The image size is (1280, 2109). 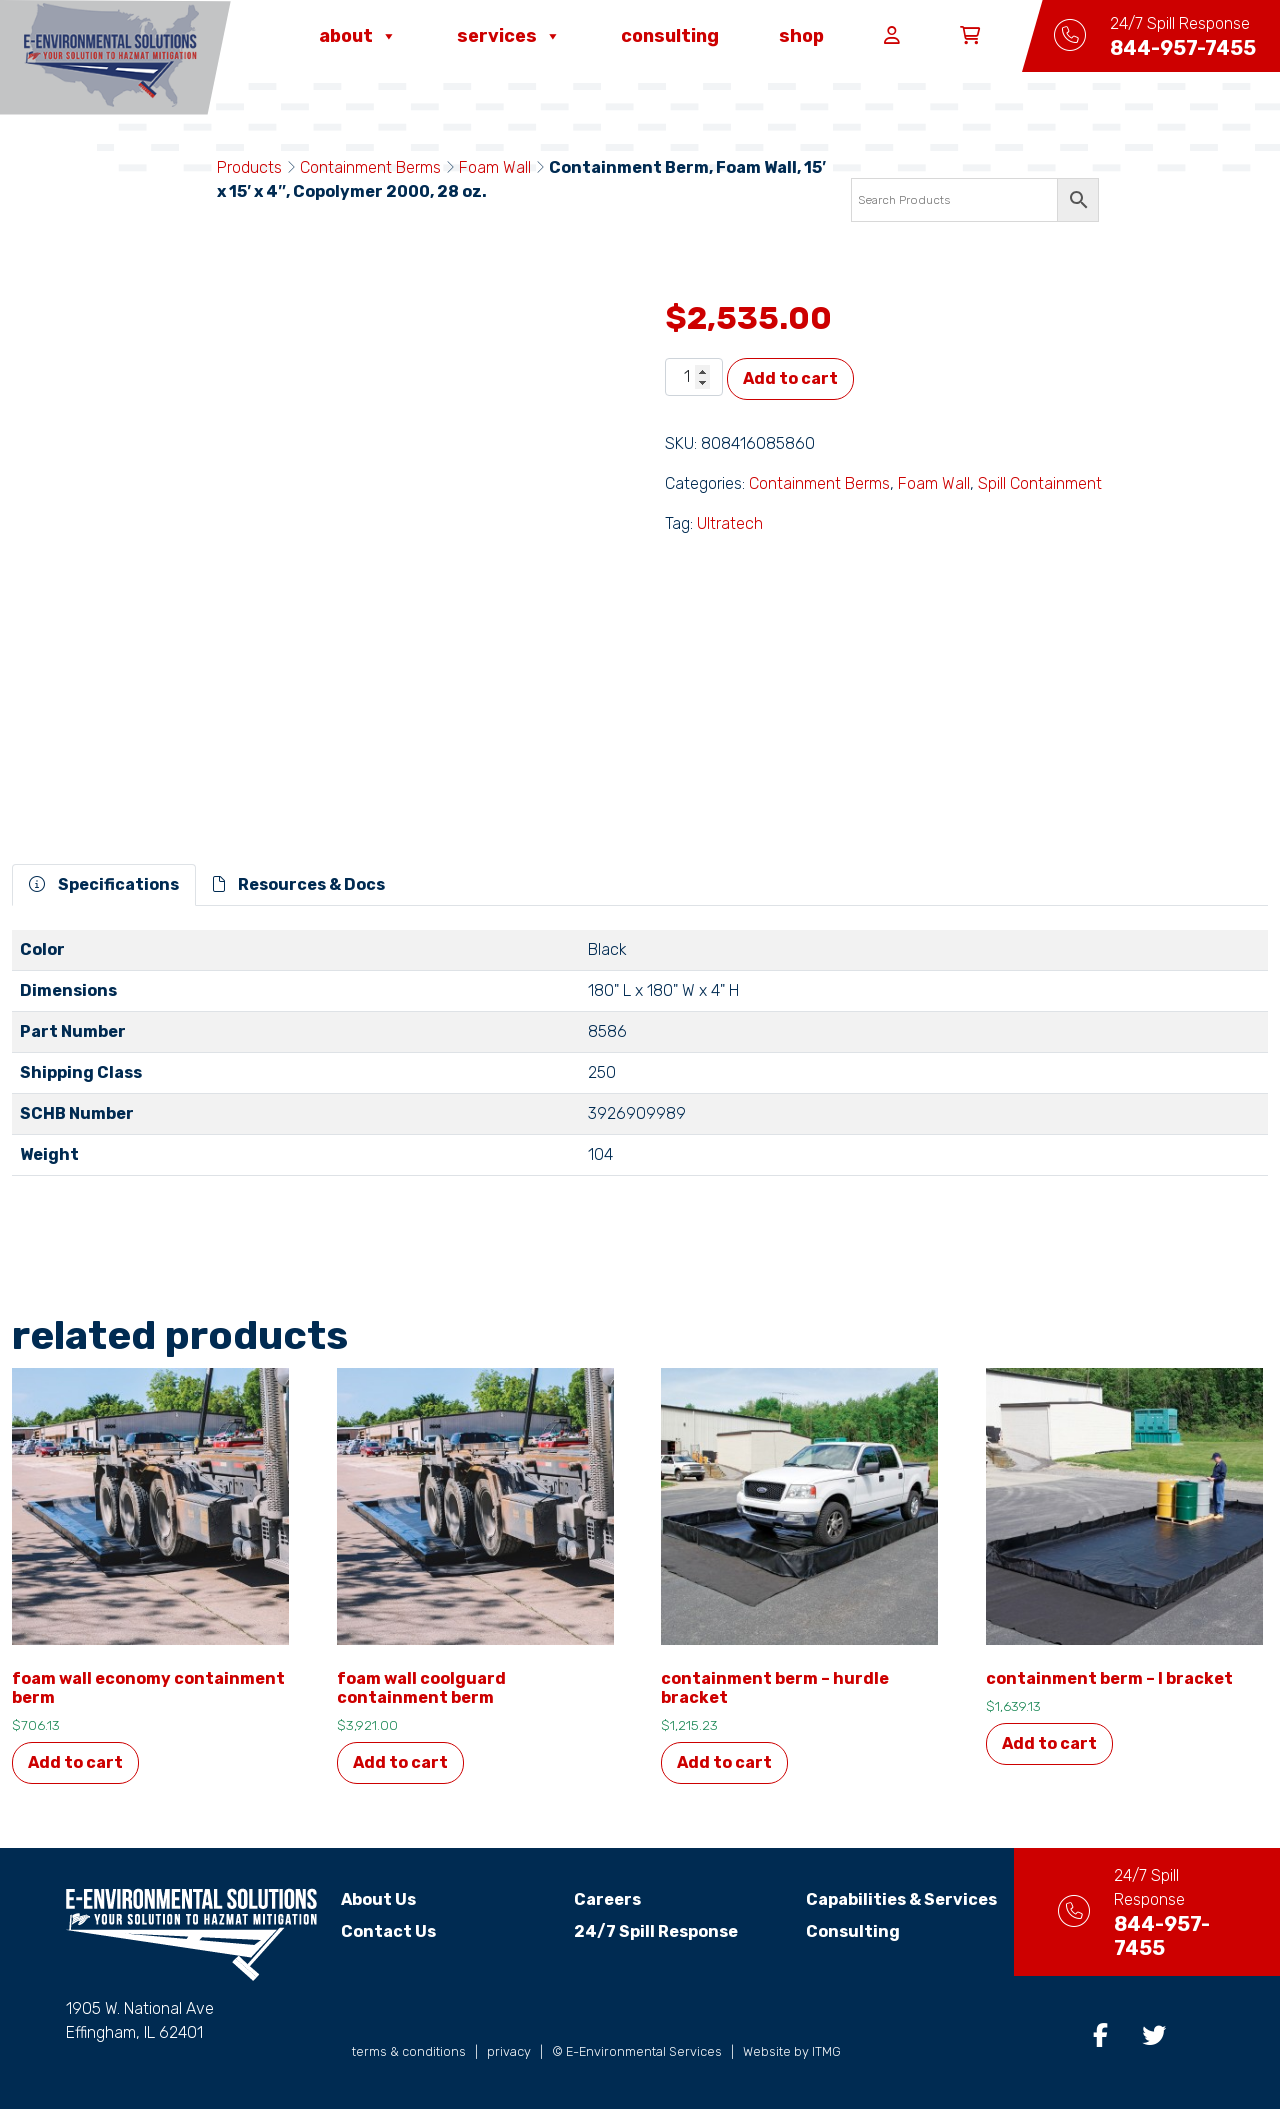 What do you see at coordinates (409, 2051) in the screenshot?
I see `terms & conditions` at bounding box center [409, 2051].